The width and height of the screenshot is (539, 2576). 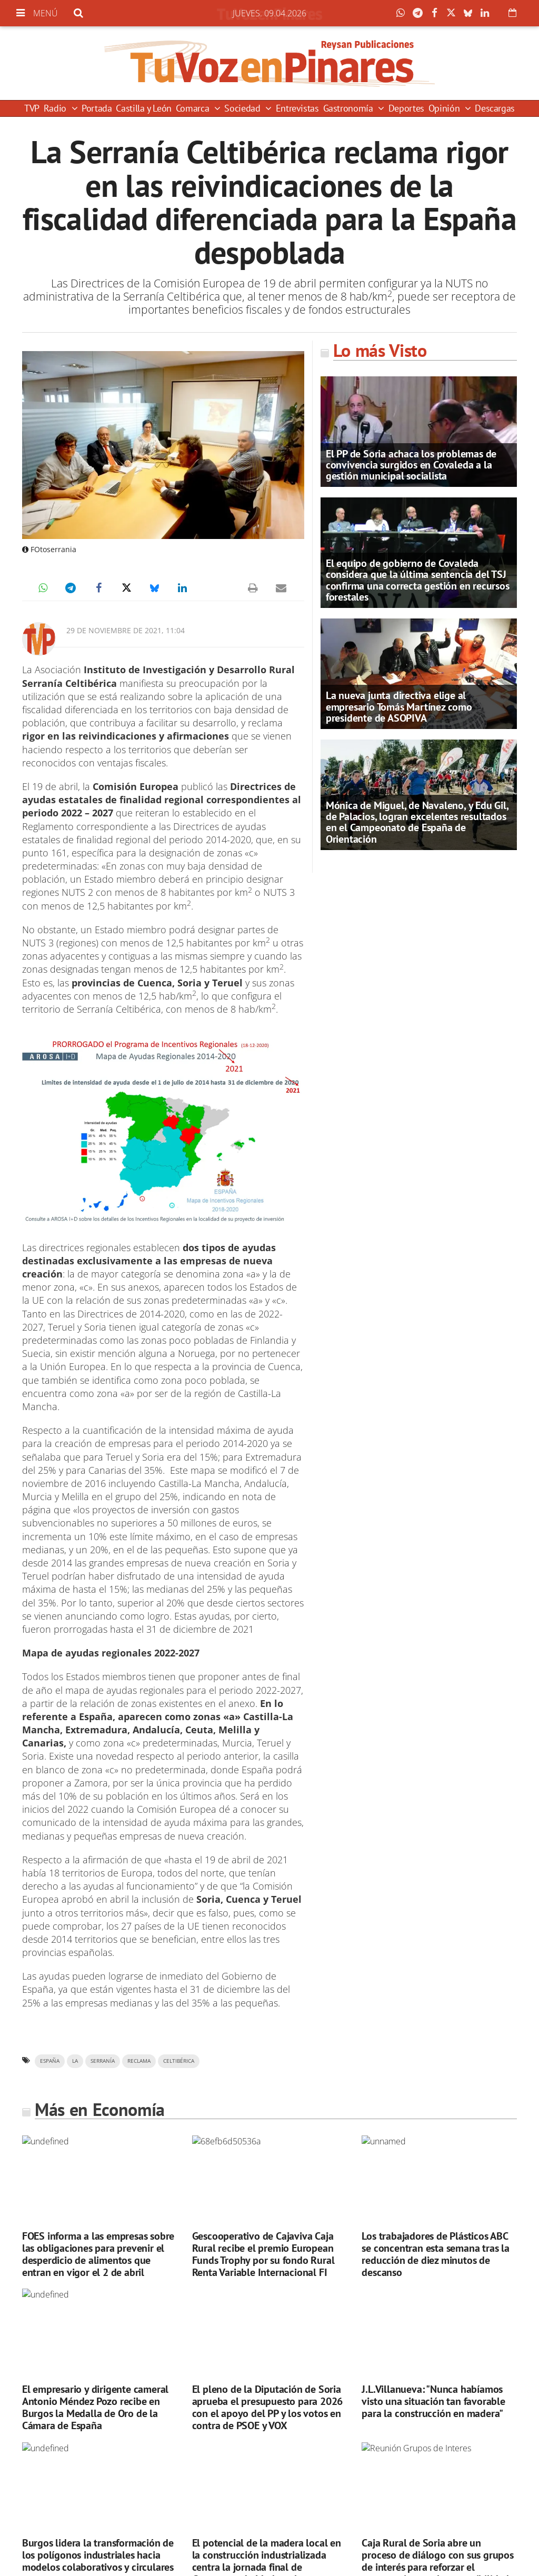 What do you see at coordinates (95, 2407) in the screenshot?
I see `El empresario y dirigente cameral Antonio Méndez Pozo recibe en Burgos la Medalla de Oro de la Cámara de España` at bounding box center [95, 2407].